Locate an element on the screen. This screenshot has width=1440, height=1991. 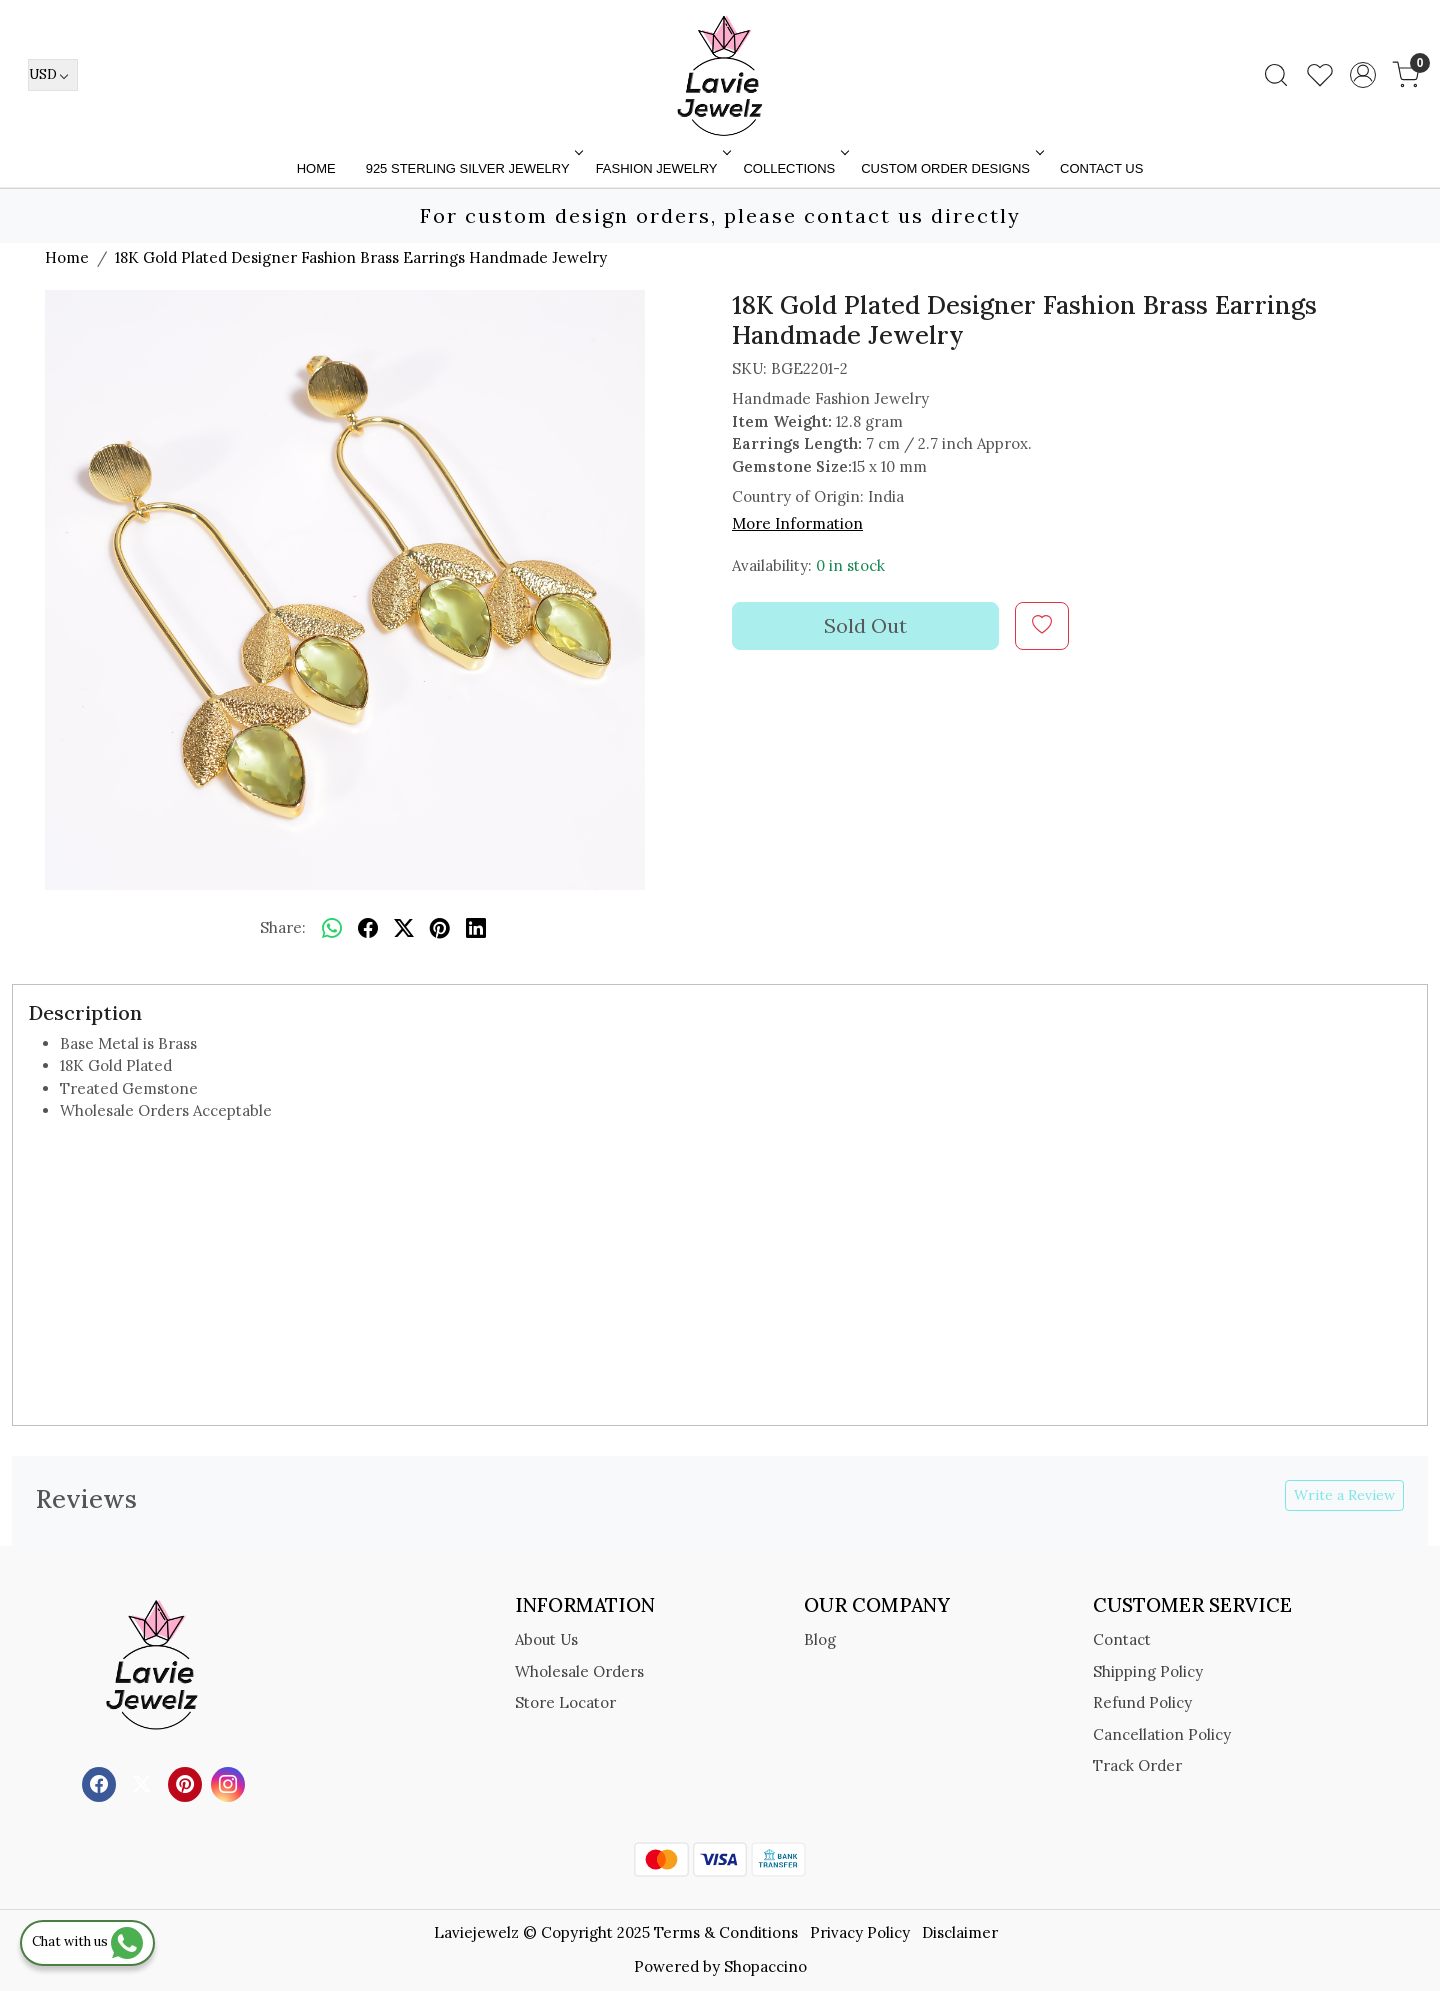
Share: is located at coordinates (283, 927).